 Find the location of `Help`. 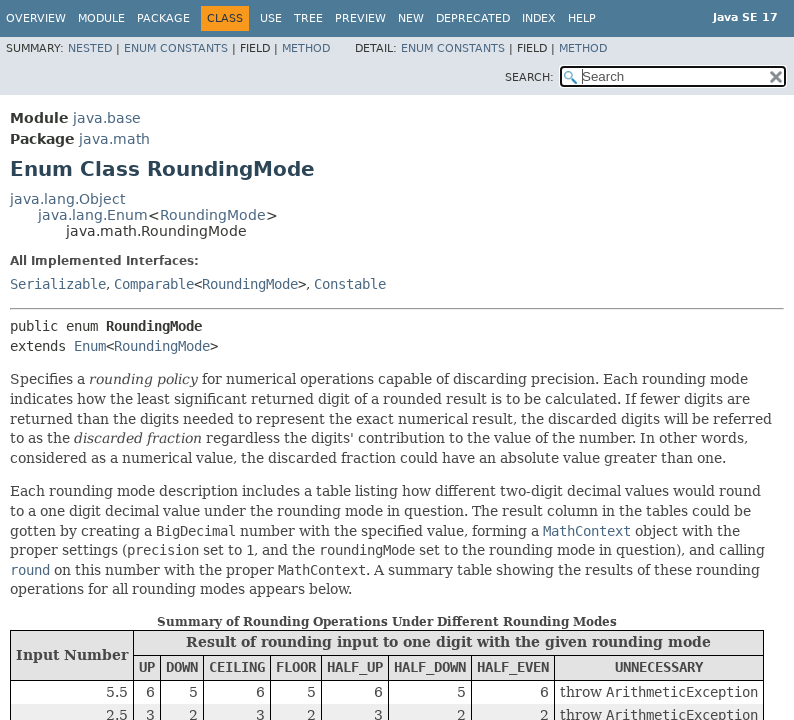

Help is located at coordinates (582, 18).